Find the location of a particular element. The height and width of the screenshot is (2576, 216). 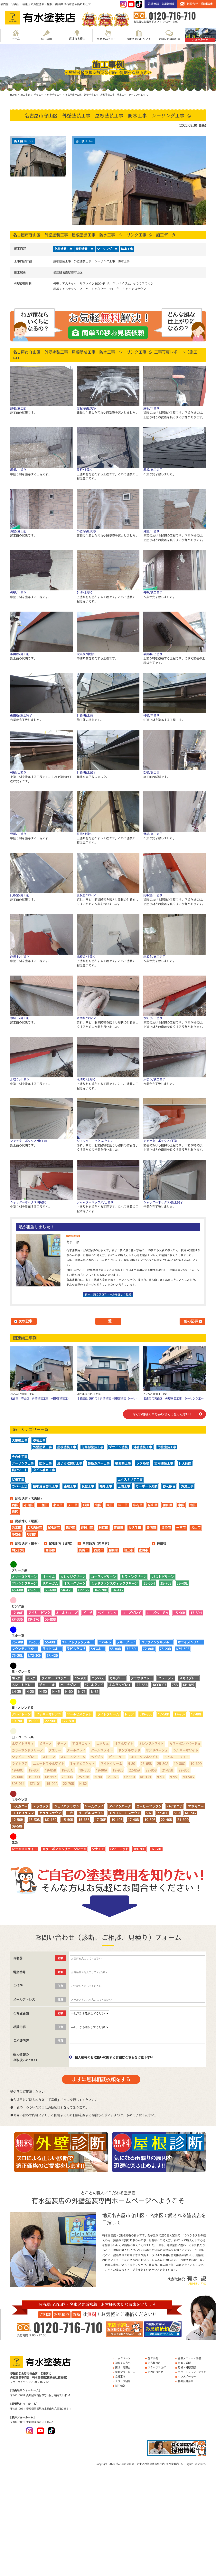

19-50F is located at coordinates (149, 1819).